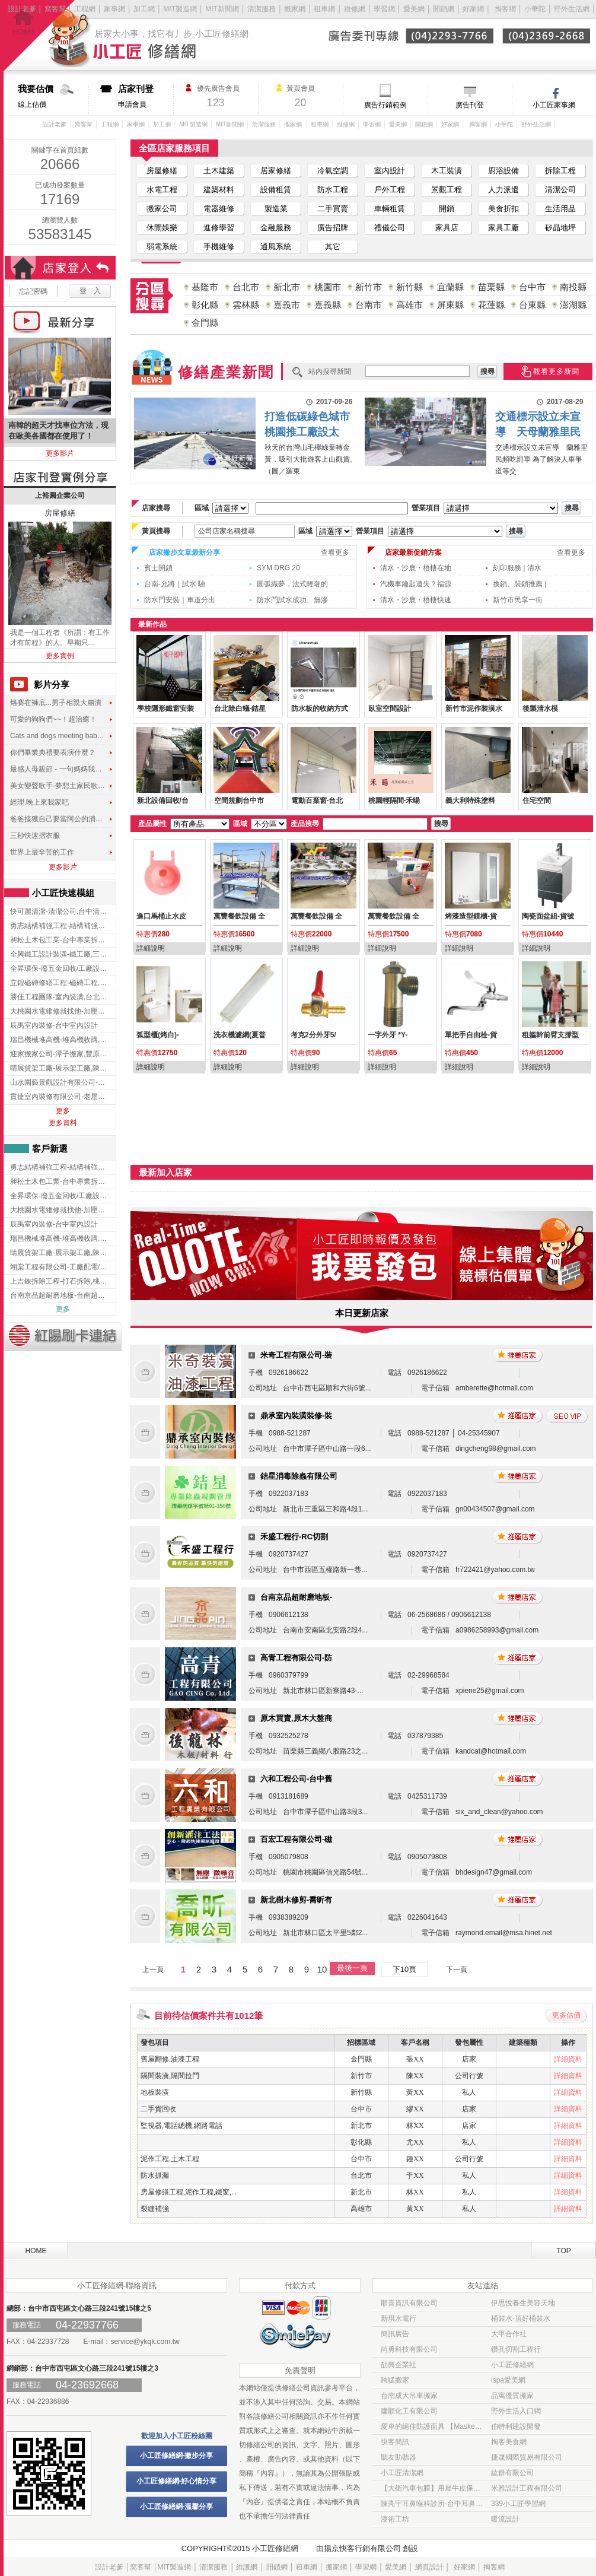 The width and height of the screenshot is (596, 2576). Describe the element at coordinates (286, 287) in the screenshot. I see `新北市` at that location.